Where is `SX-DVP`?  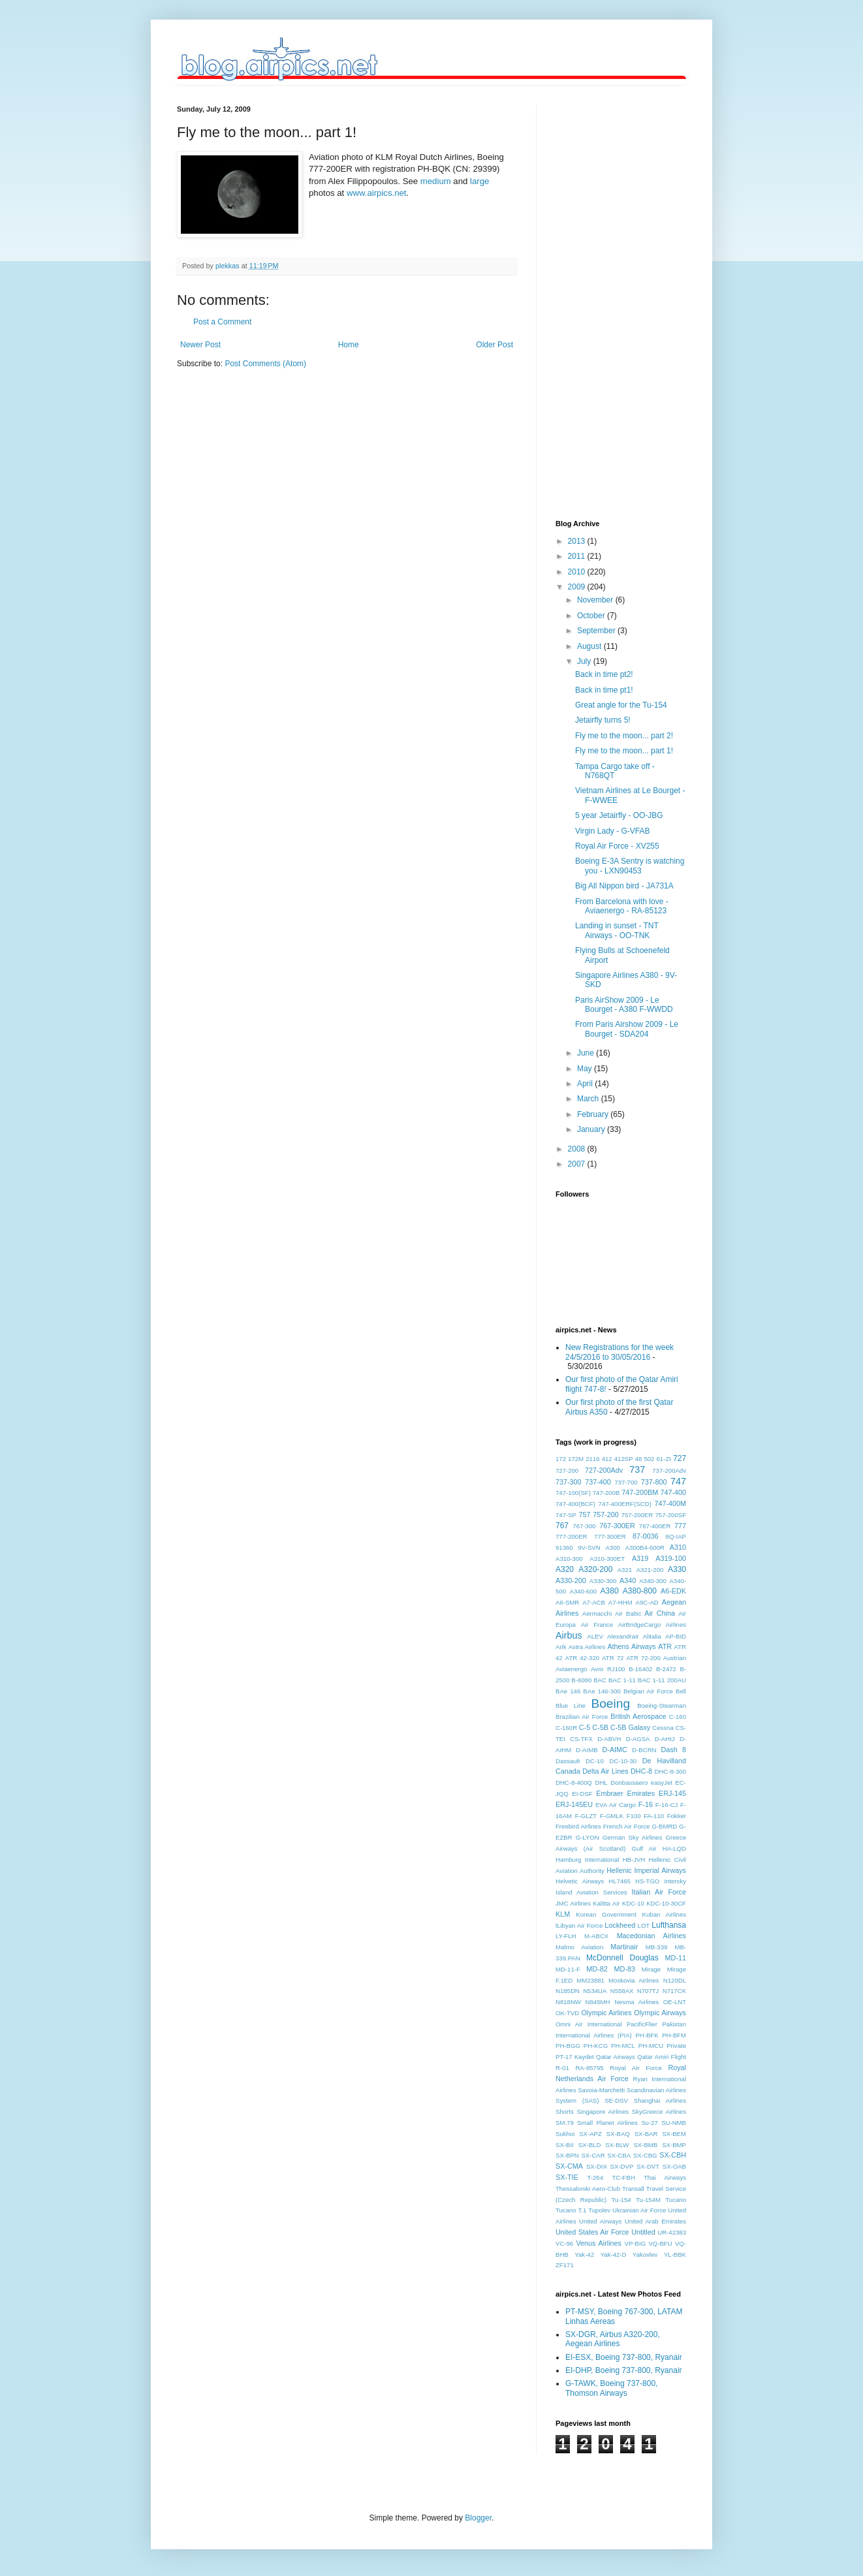
SX-DVP is located at coordinates (622, 2166).